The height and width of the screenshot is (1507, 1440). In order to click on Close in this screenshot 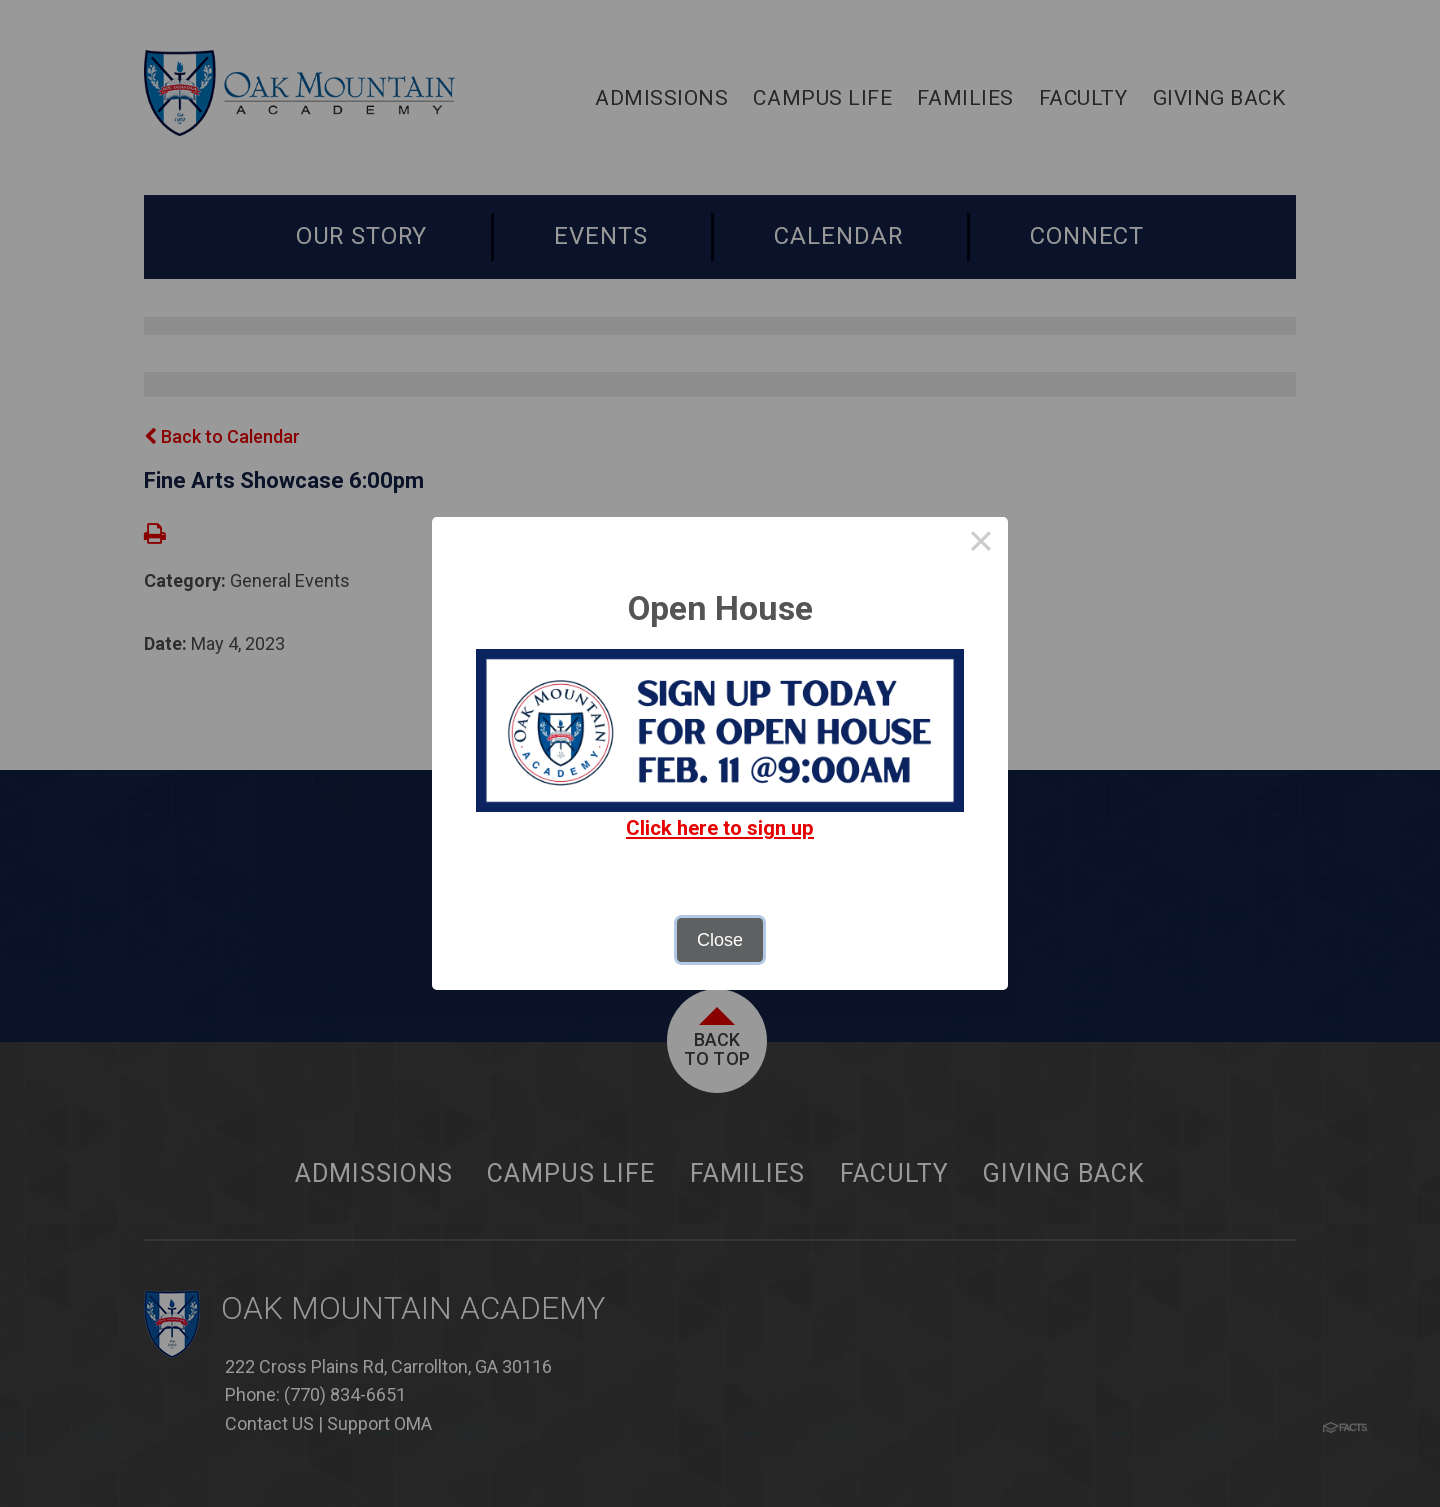, I will do `click(720, 940)`.